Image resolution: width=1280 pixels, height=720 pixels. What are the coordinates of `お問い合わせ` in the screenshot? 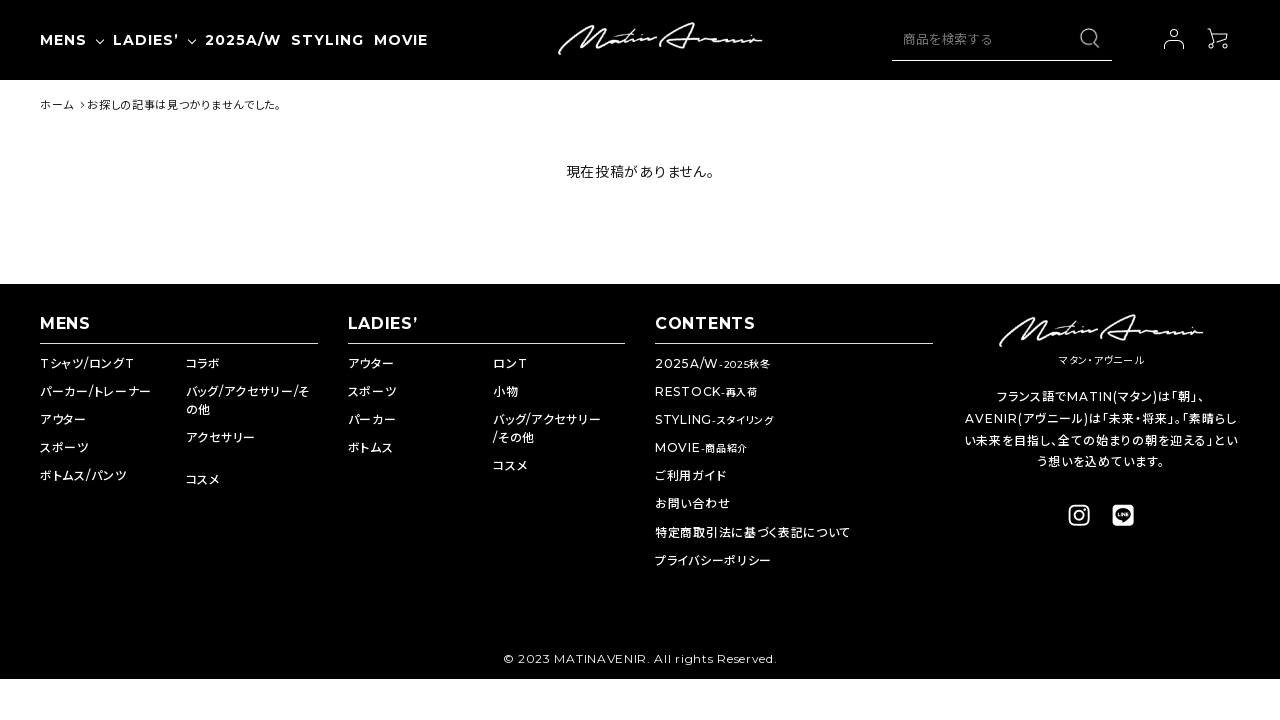 It's located at (692, 503).